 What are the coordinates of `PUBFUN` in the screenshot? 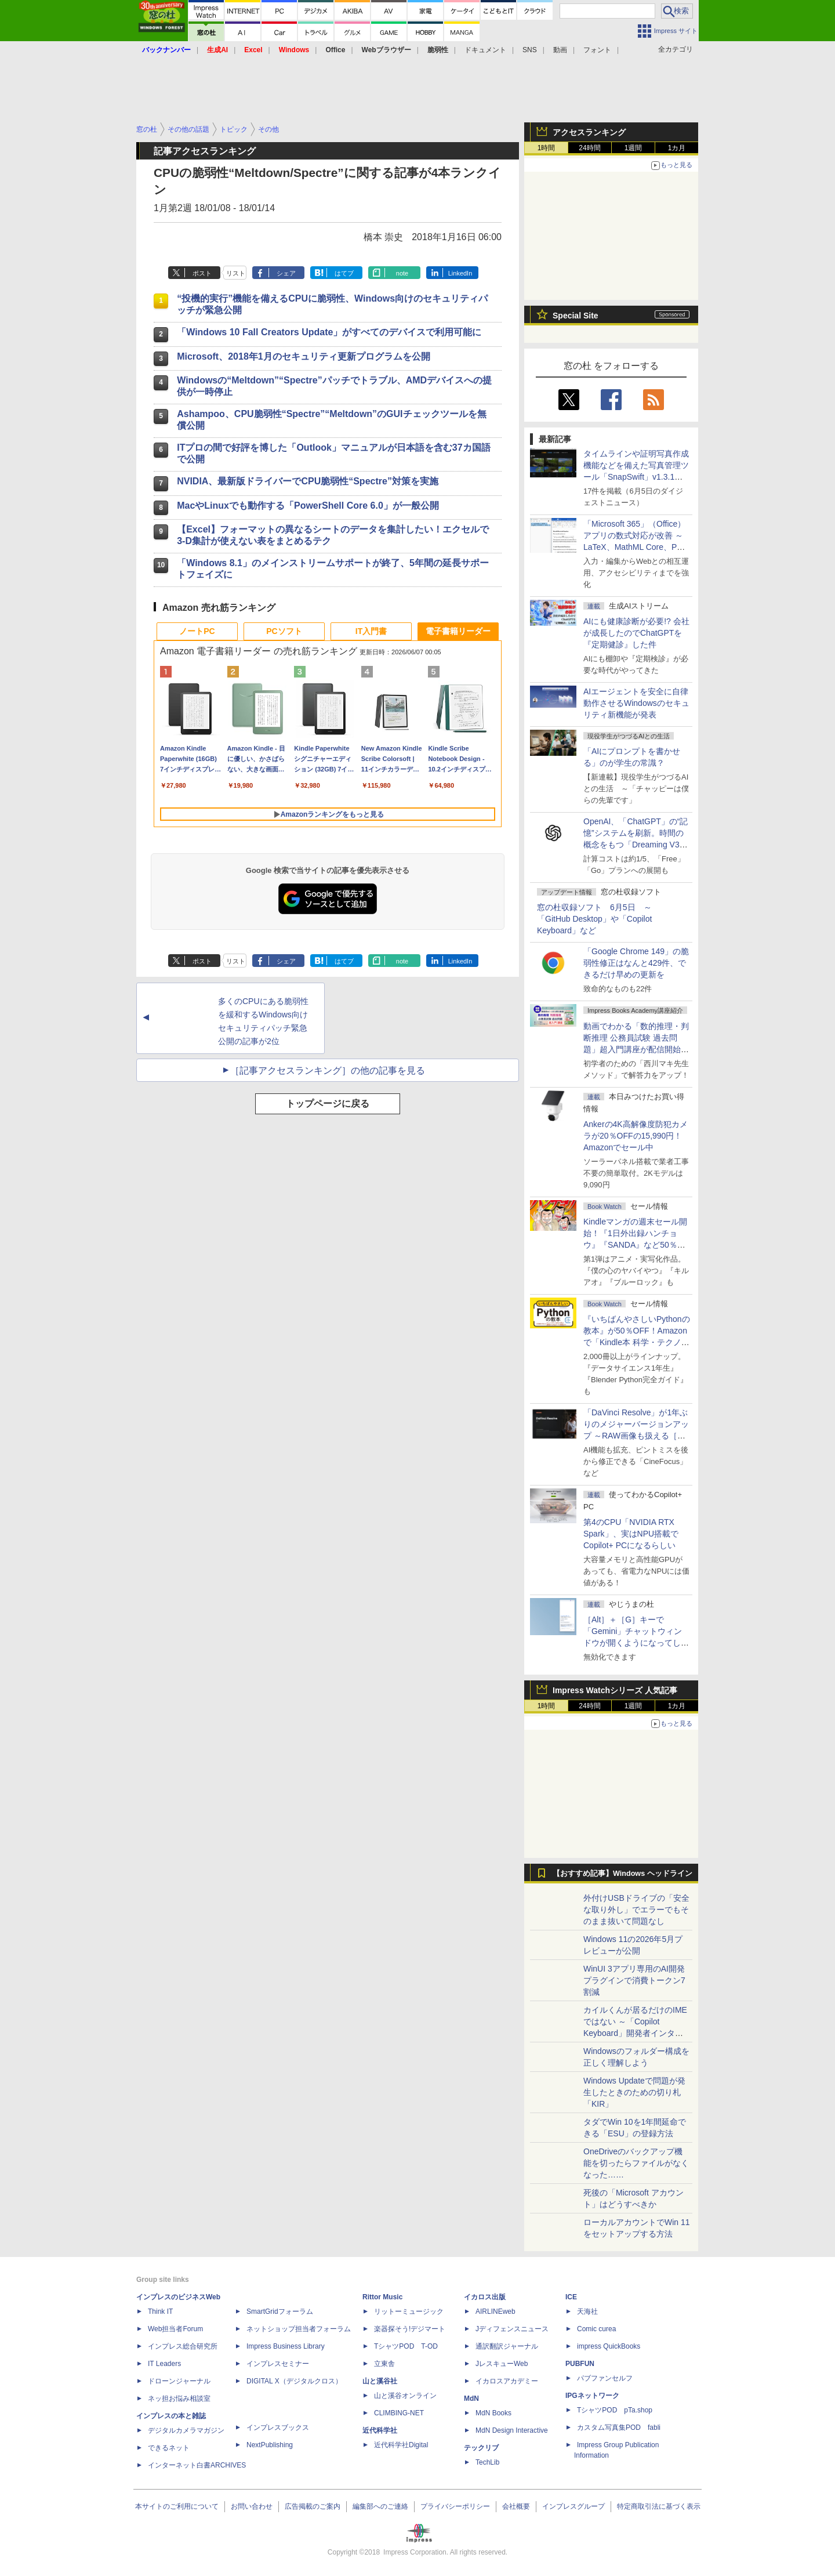 It's located at (579, 2364).